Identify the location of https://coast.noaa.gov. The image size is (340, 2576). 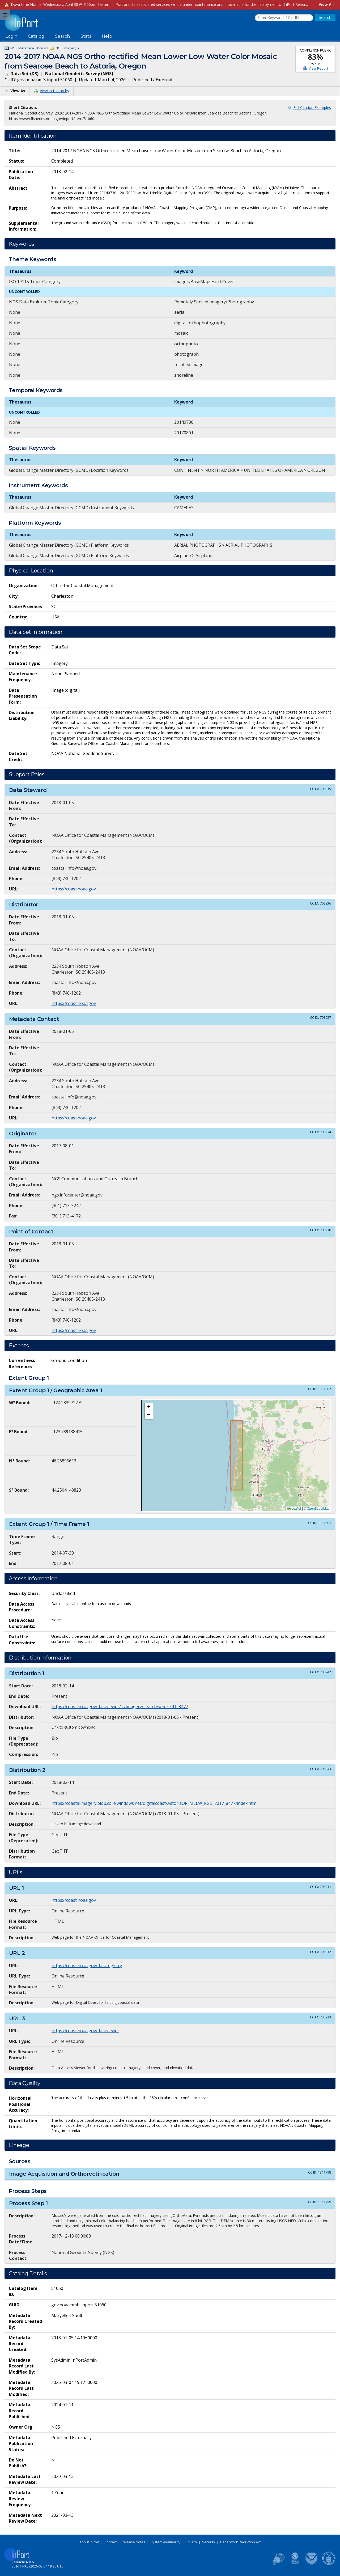
(74, 889).